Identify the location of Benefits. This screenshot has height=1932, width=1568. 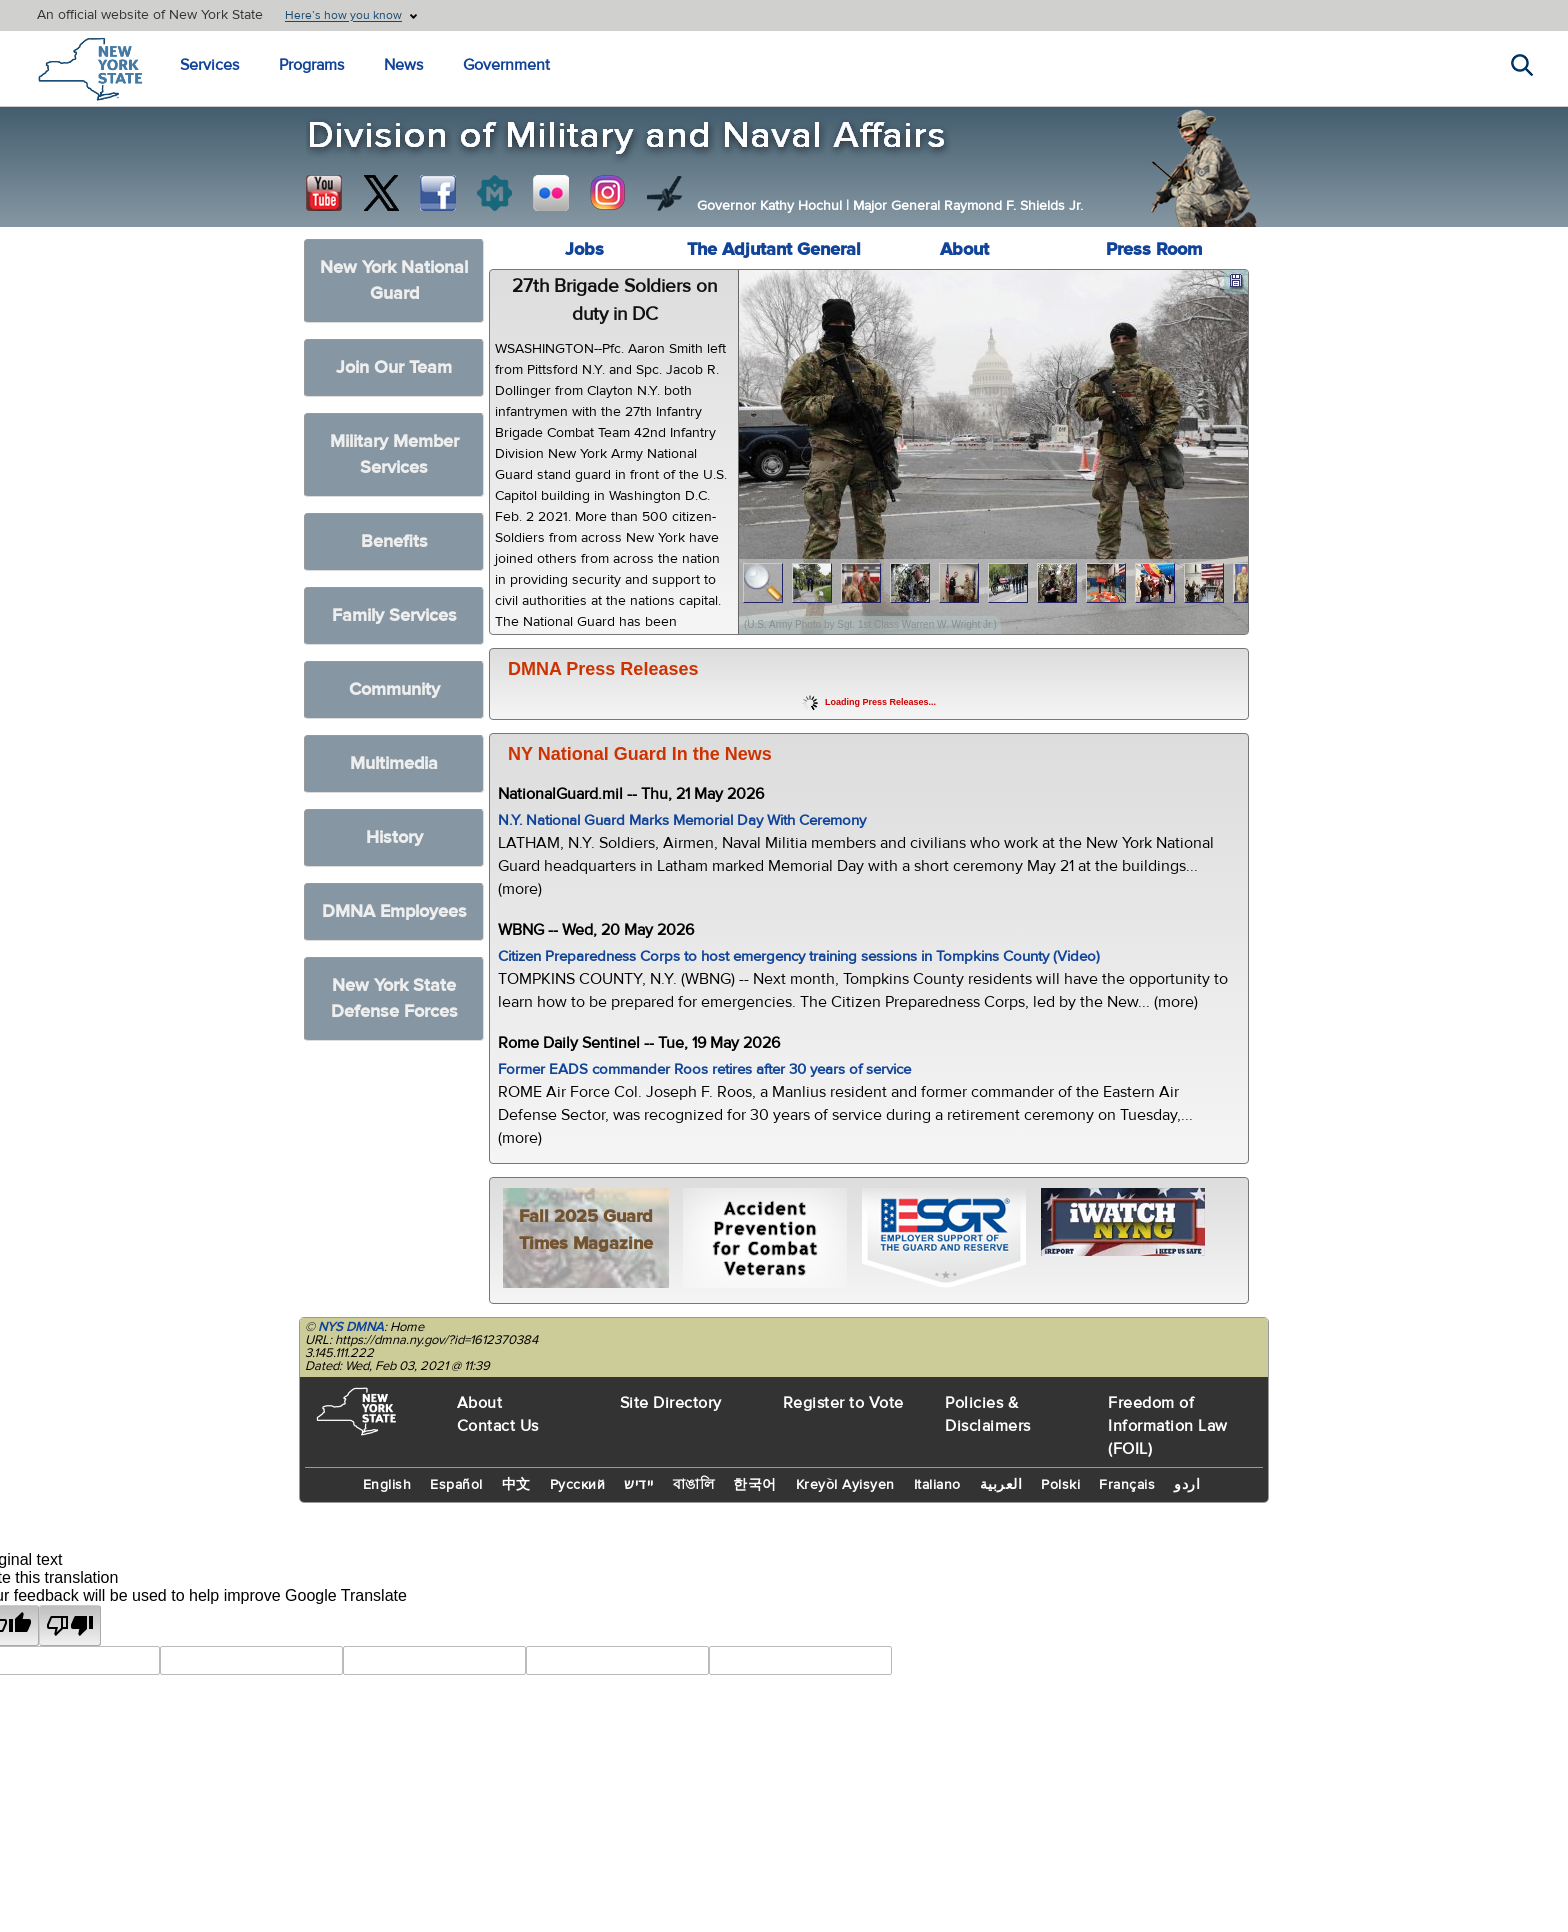
(394, 541).